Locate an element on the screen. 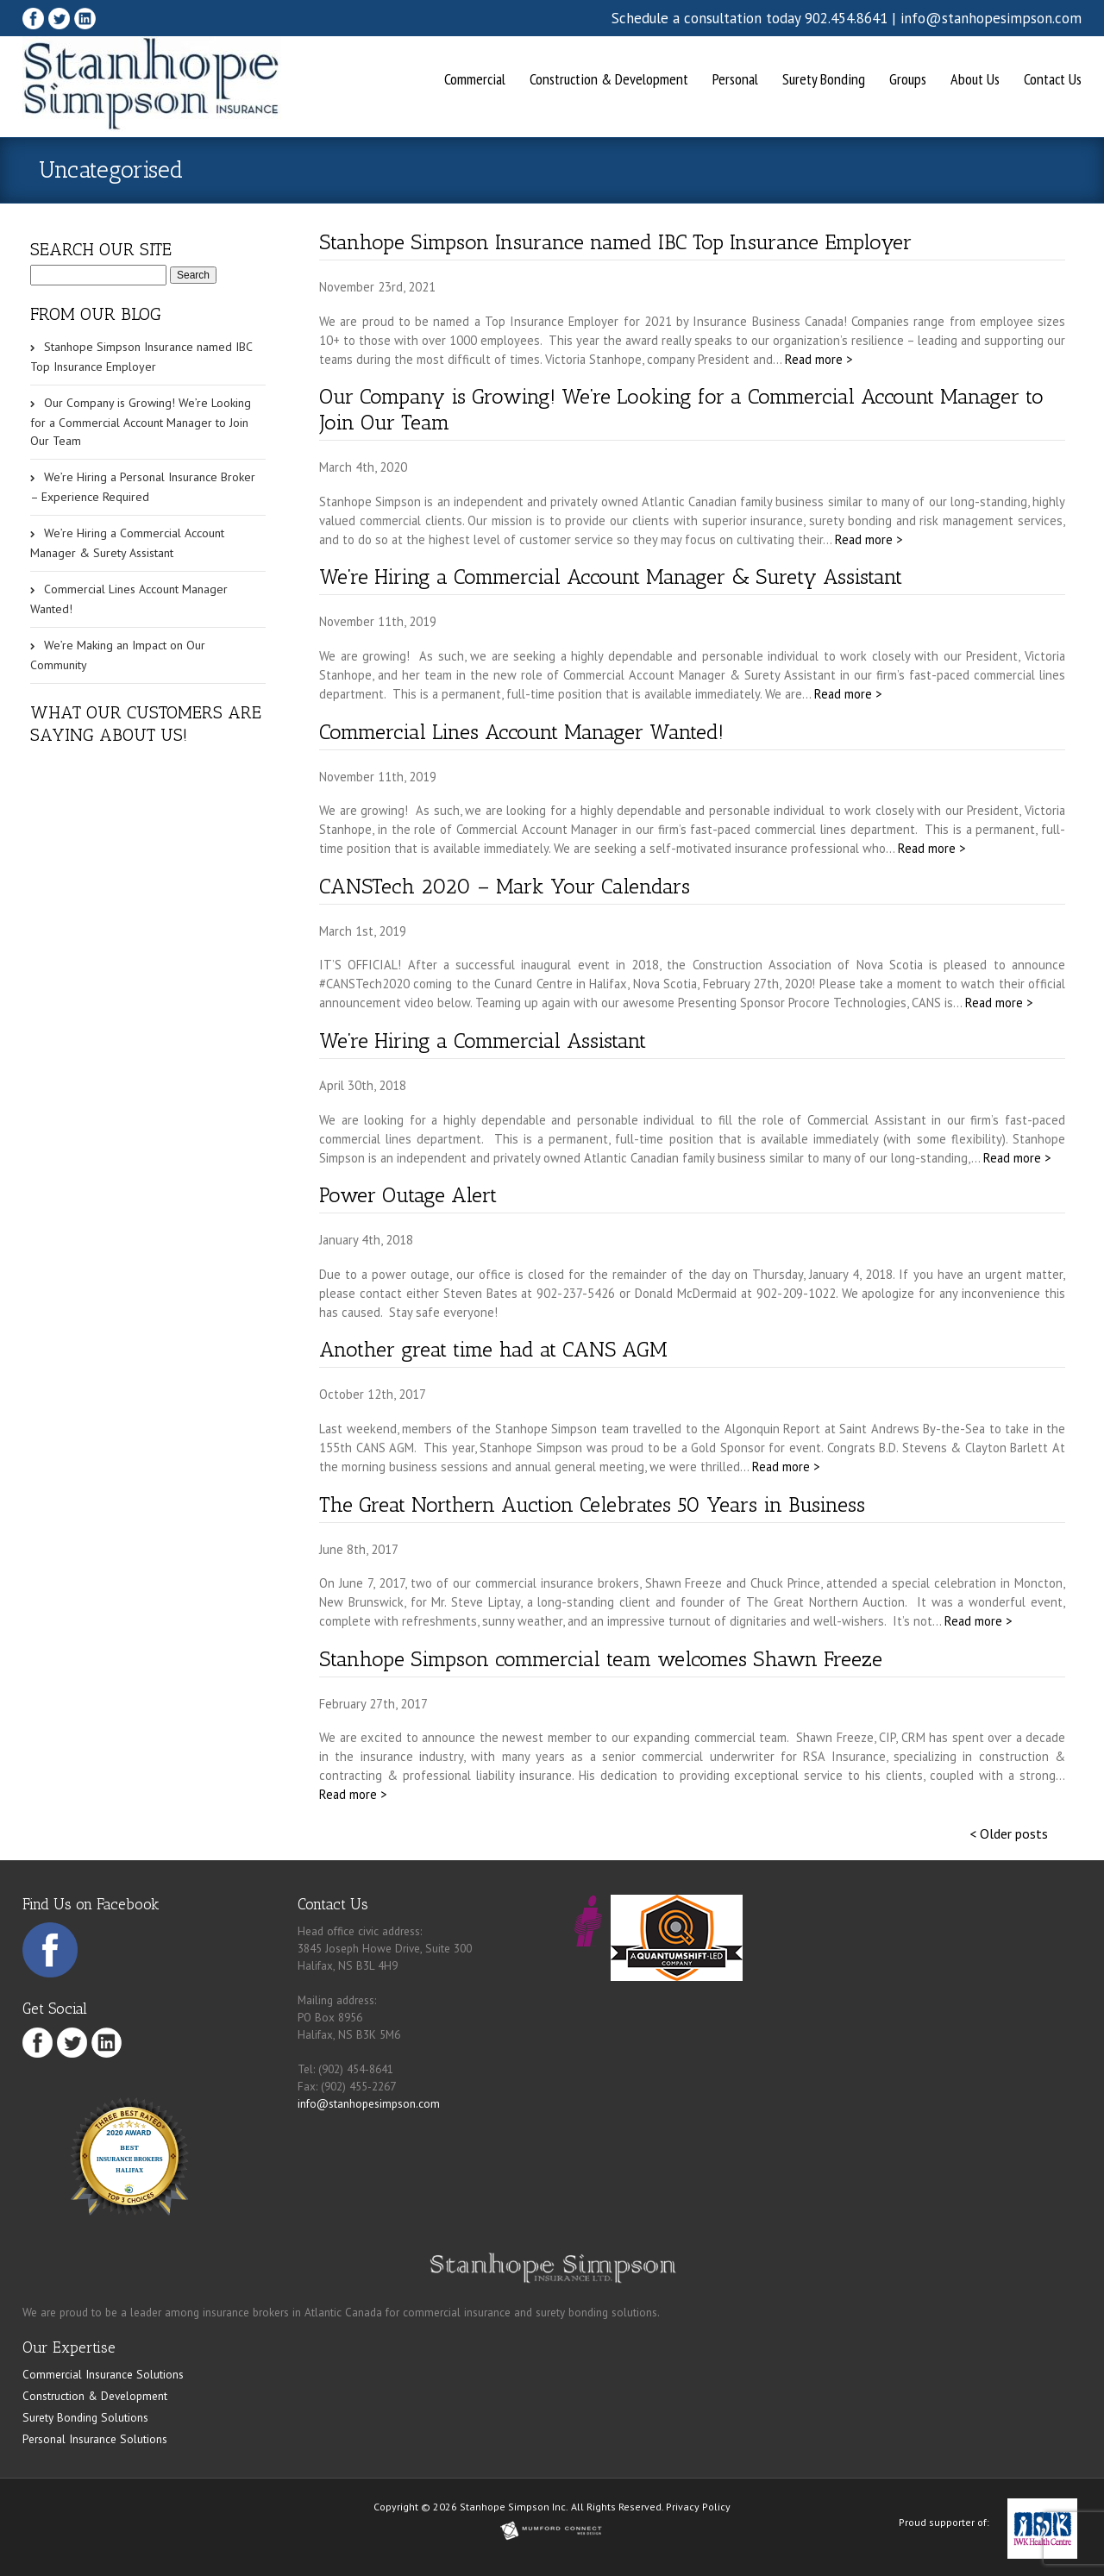 This screenshot has height=2576, width=1104. We’re Hiring a Personal Insurance Broker – Experience Required is located at coordinates (142, 487).